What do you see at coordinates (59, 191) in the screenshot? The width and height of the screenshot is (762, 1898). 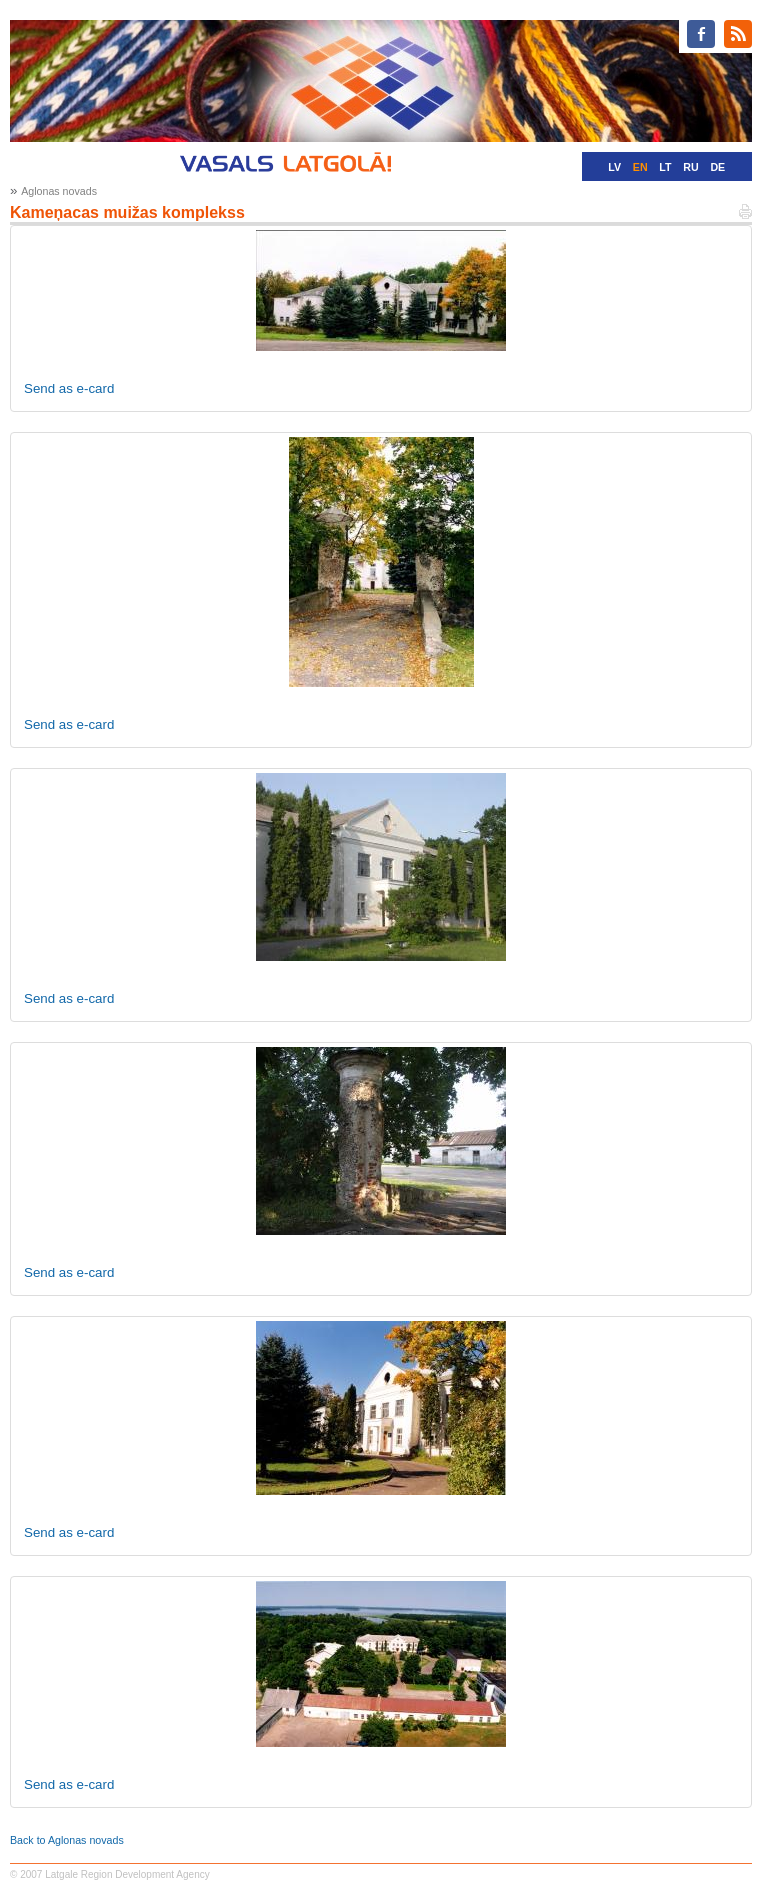 I see `Aglonas novads` at bounding box center [59, 191].